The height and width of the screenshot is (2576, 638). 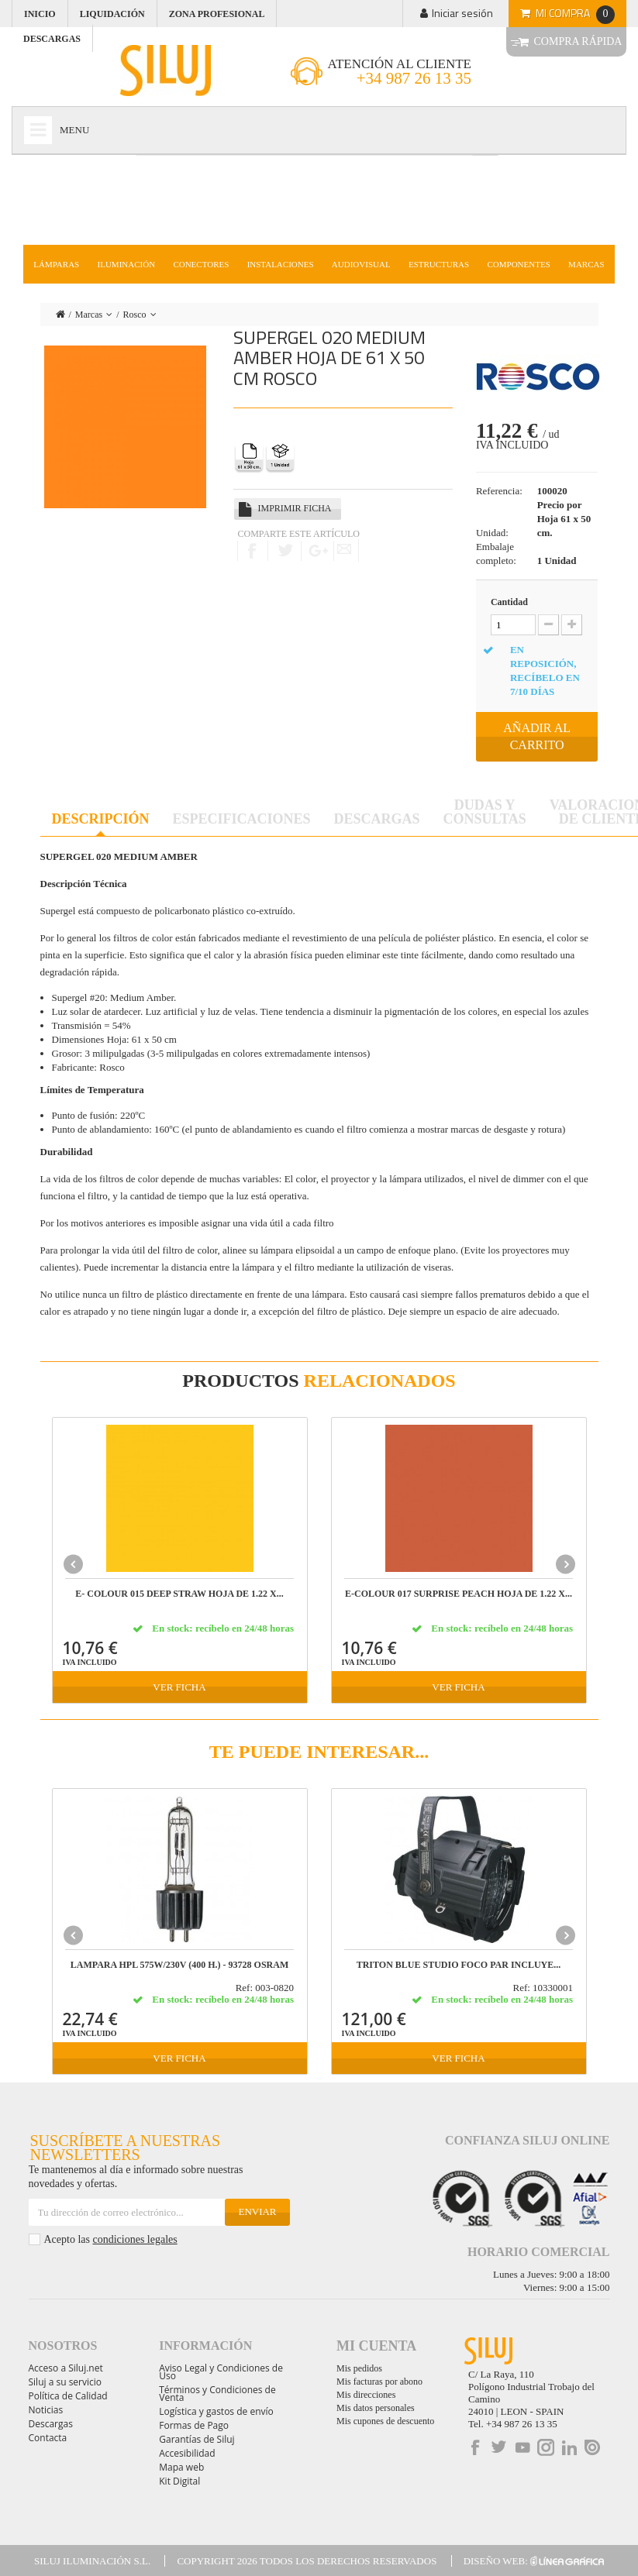 What do you see at coordinates (385, 2421) in the screenshot?
I see `Mis cupones de descuento` at bounding box center [385, 2421].